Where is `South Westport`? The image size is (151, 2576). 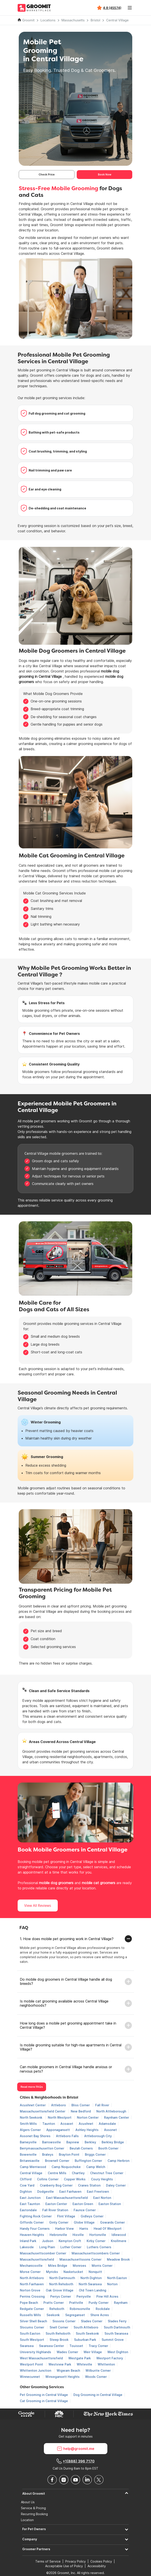
South Westport is located at coordinates (32, 2339).